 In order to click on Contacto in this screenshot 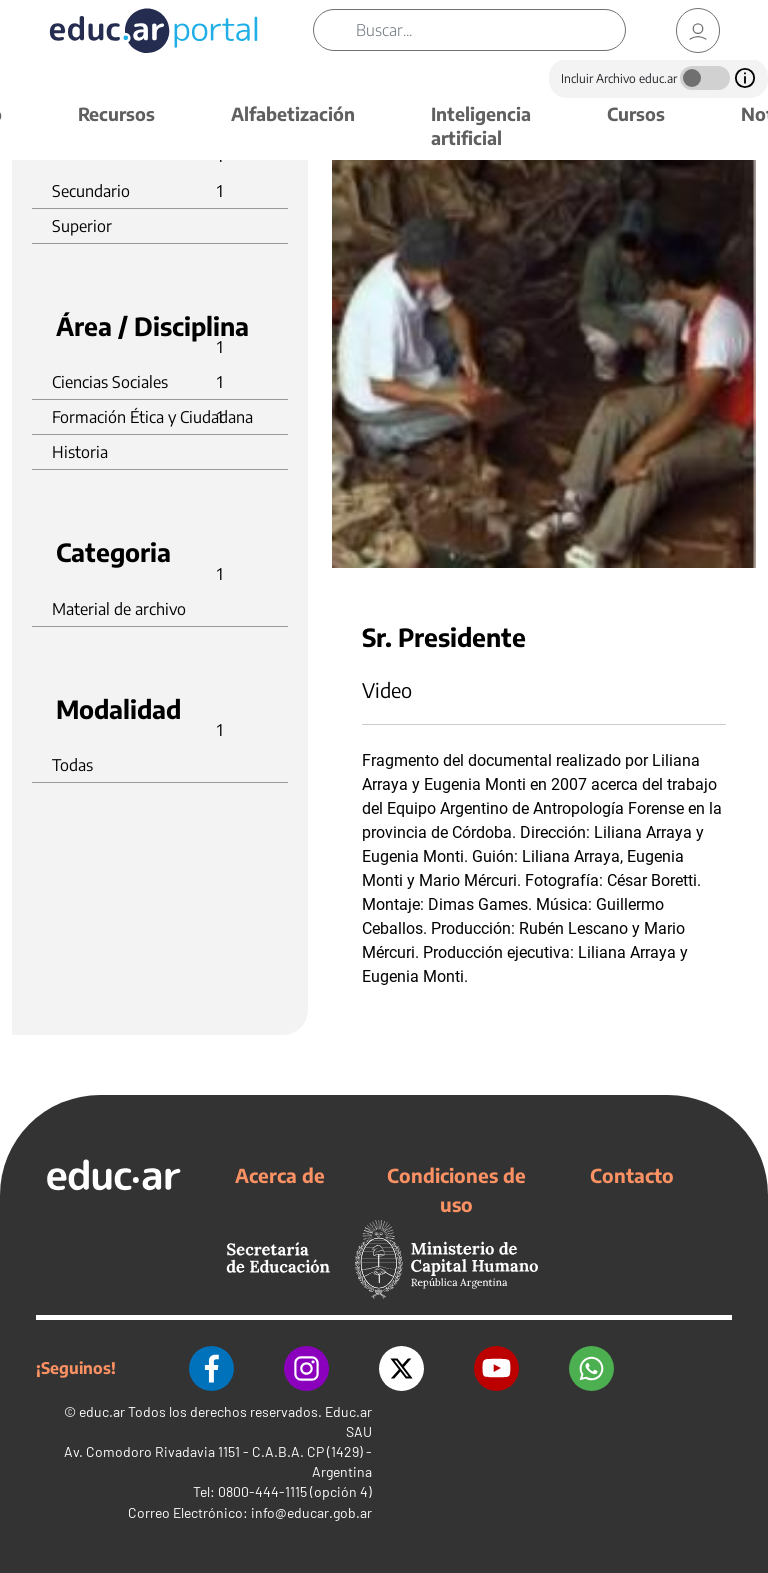, I will do `click(632, 1175)`.